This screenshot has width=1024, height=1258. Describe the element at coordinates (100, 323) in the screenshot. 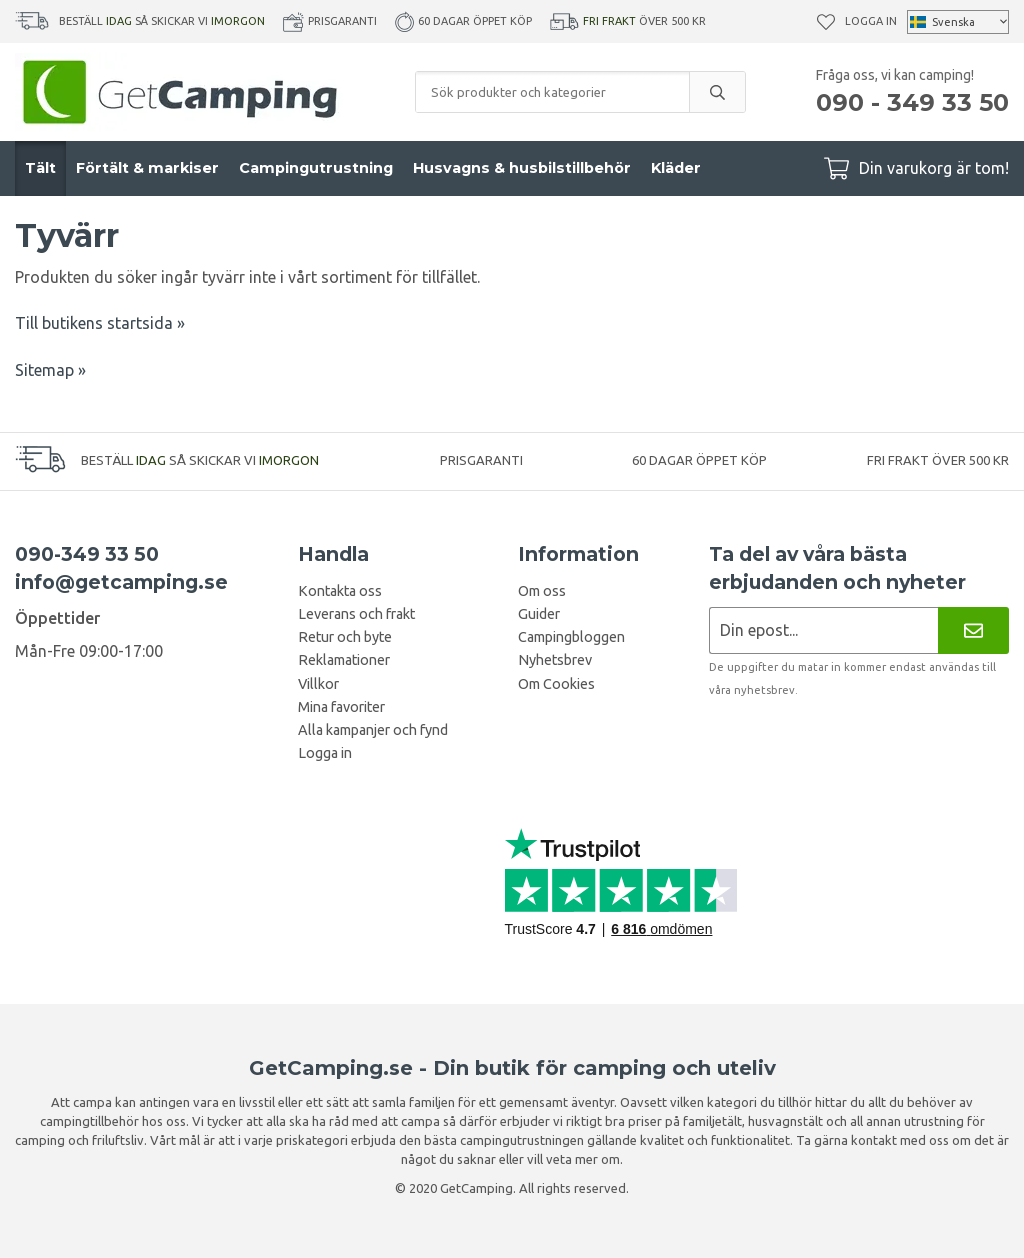

I see `Till butikens startsida »` at that location.